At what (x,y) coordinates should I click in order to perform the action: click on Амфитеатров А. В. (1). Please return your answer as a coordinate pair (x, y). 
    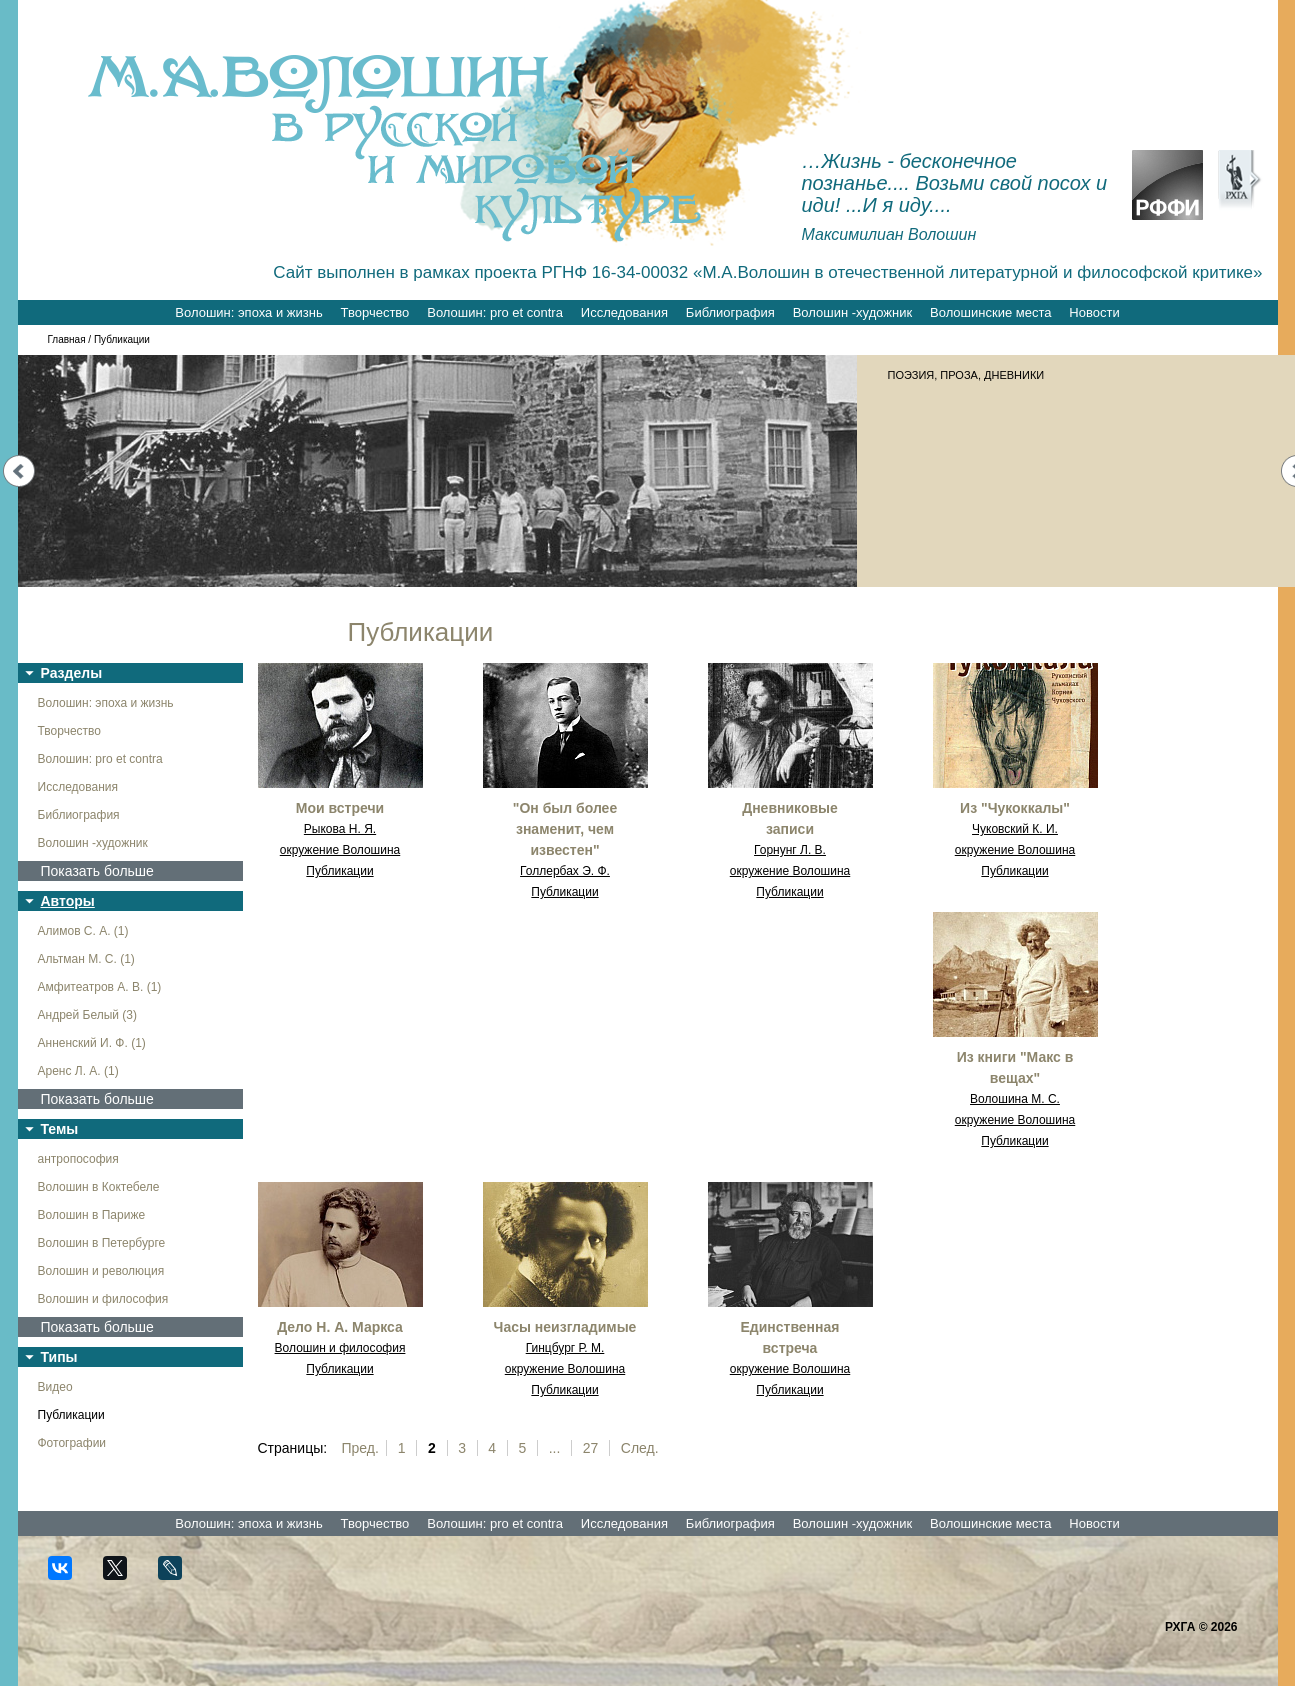
    Looking at the image, I should click on (100, 987).